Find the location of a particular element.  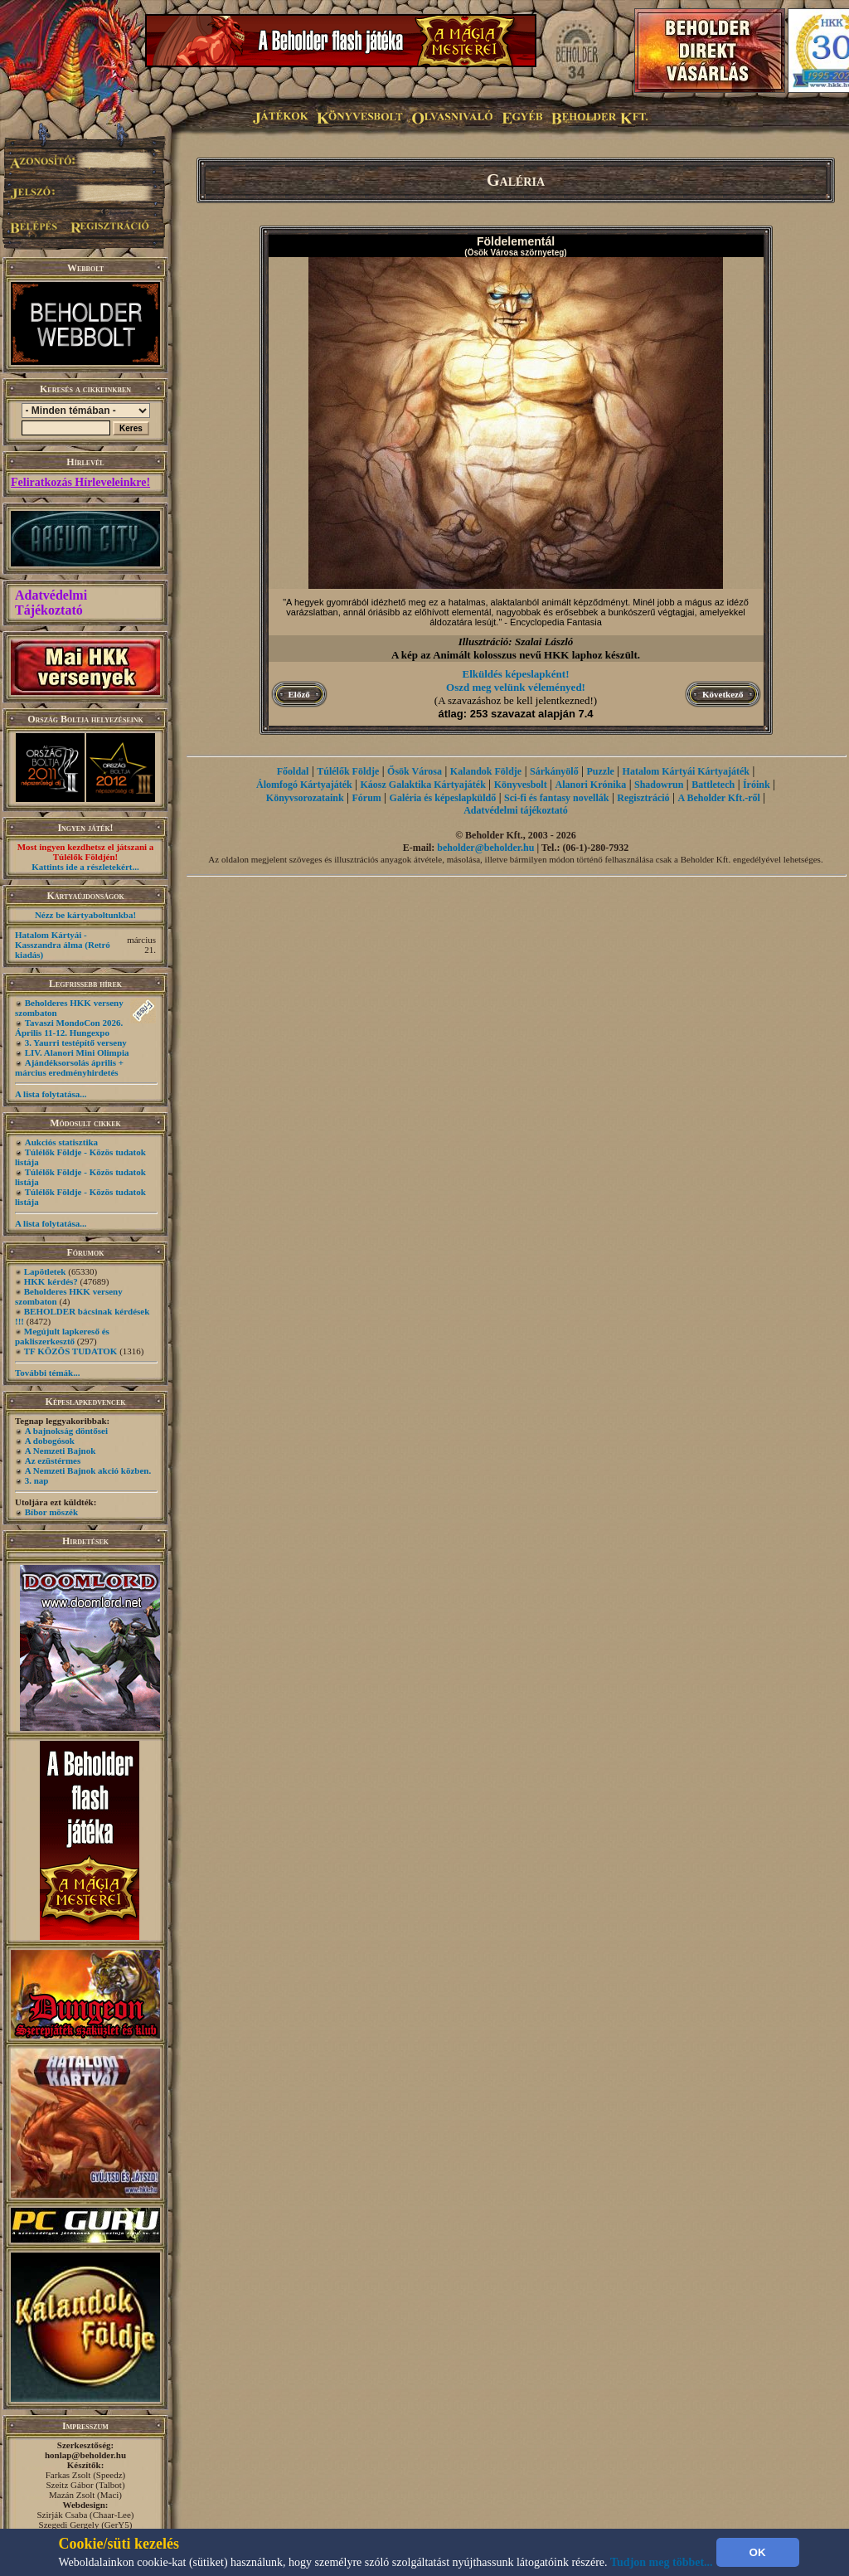

3. nap is located at coordinates (37, 1480).